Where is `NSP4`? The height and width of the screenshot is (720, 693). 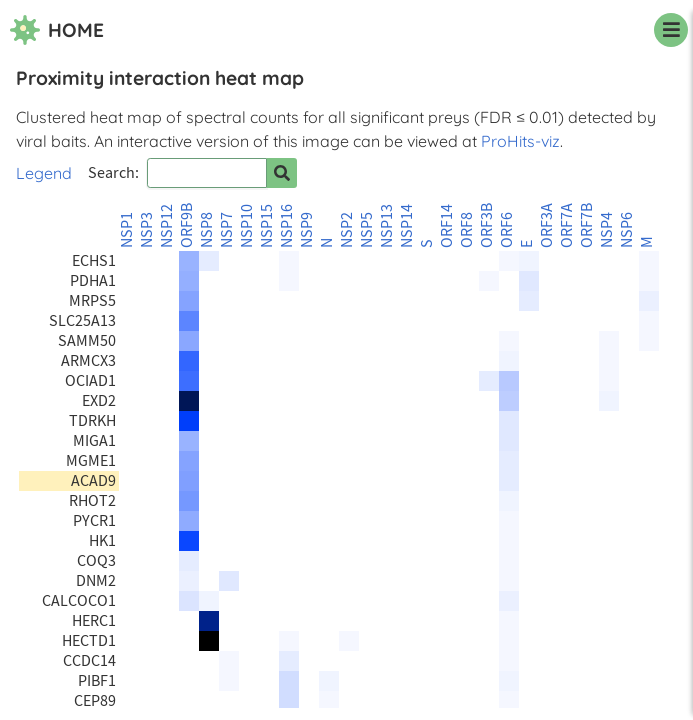
NSP4 is located at coordinates (607, 230).